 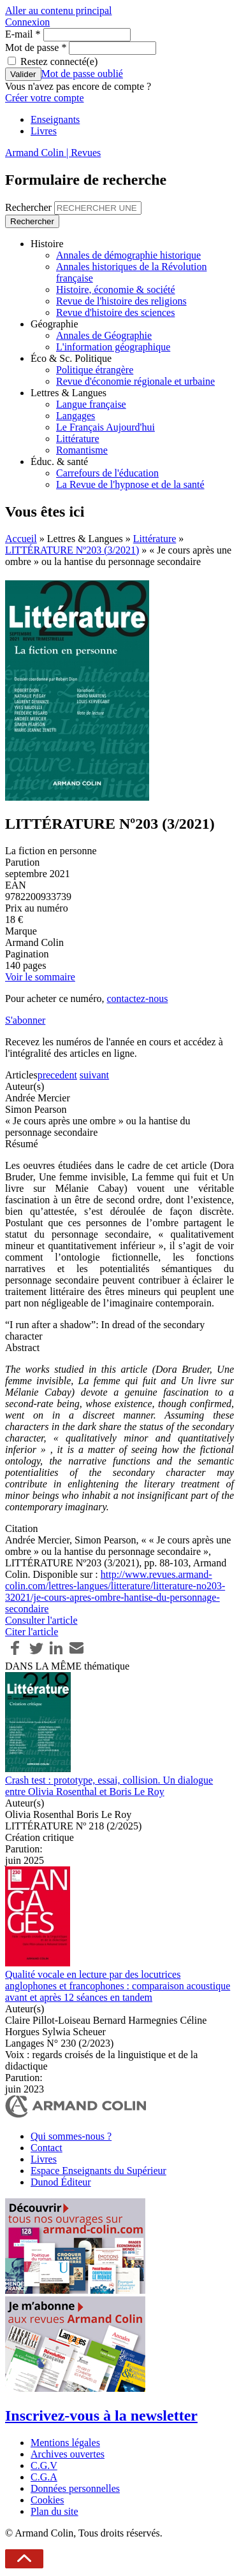 I want to click on Cookies, so click(x=47, y=2499).